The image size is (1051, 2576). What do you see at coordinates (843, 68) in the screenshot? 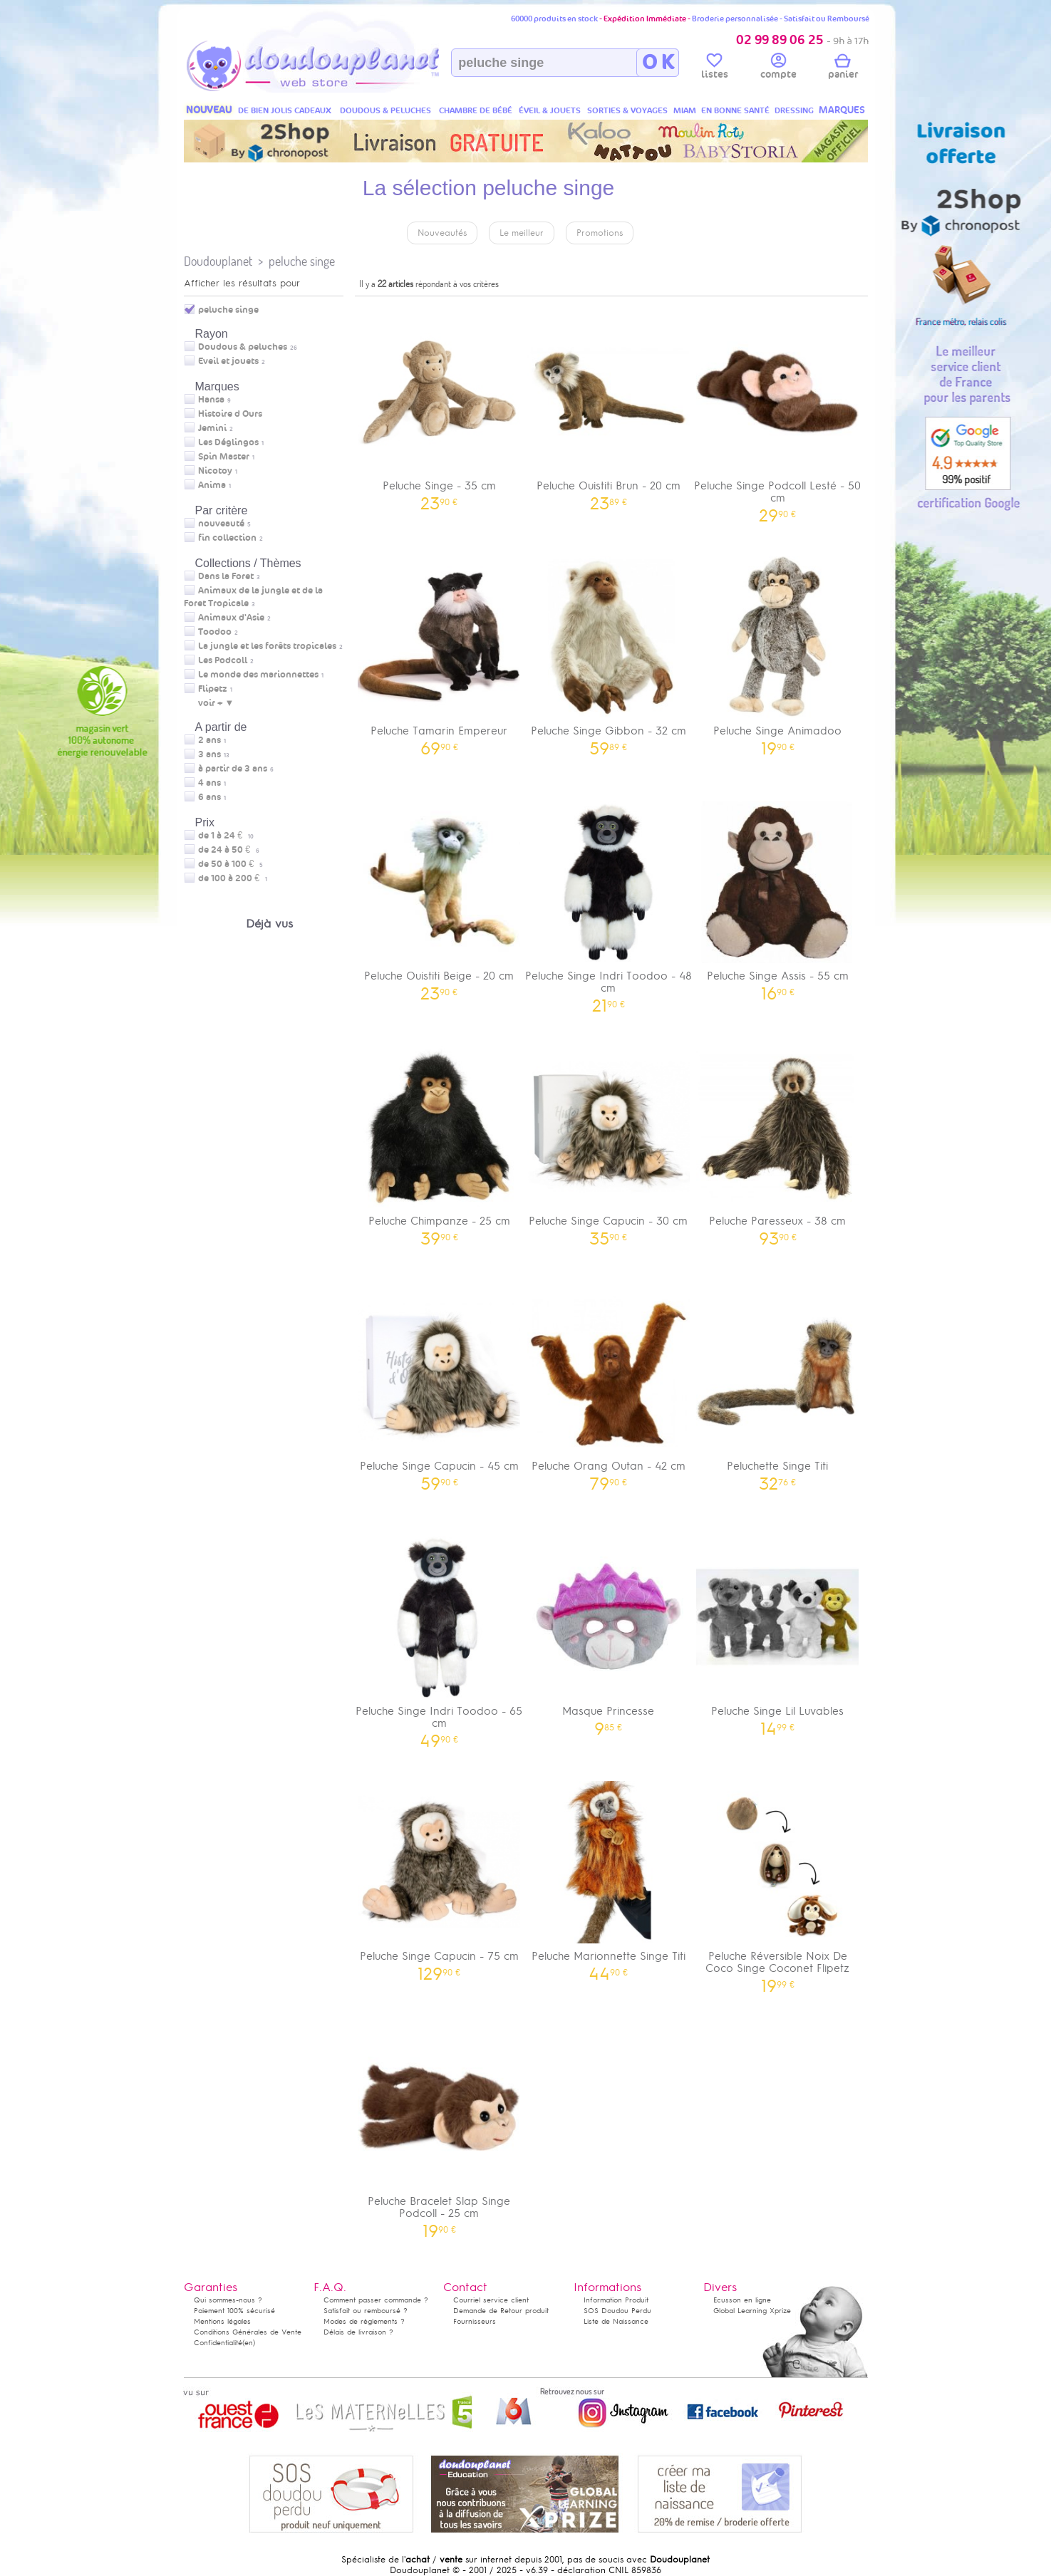
I see `panier` at bounding box center [843, 68].